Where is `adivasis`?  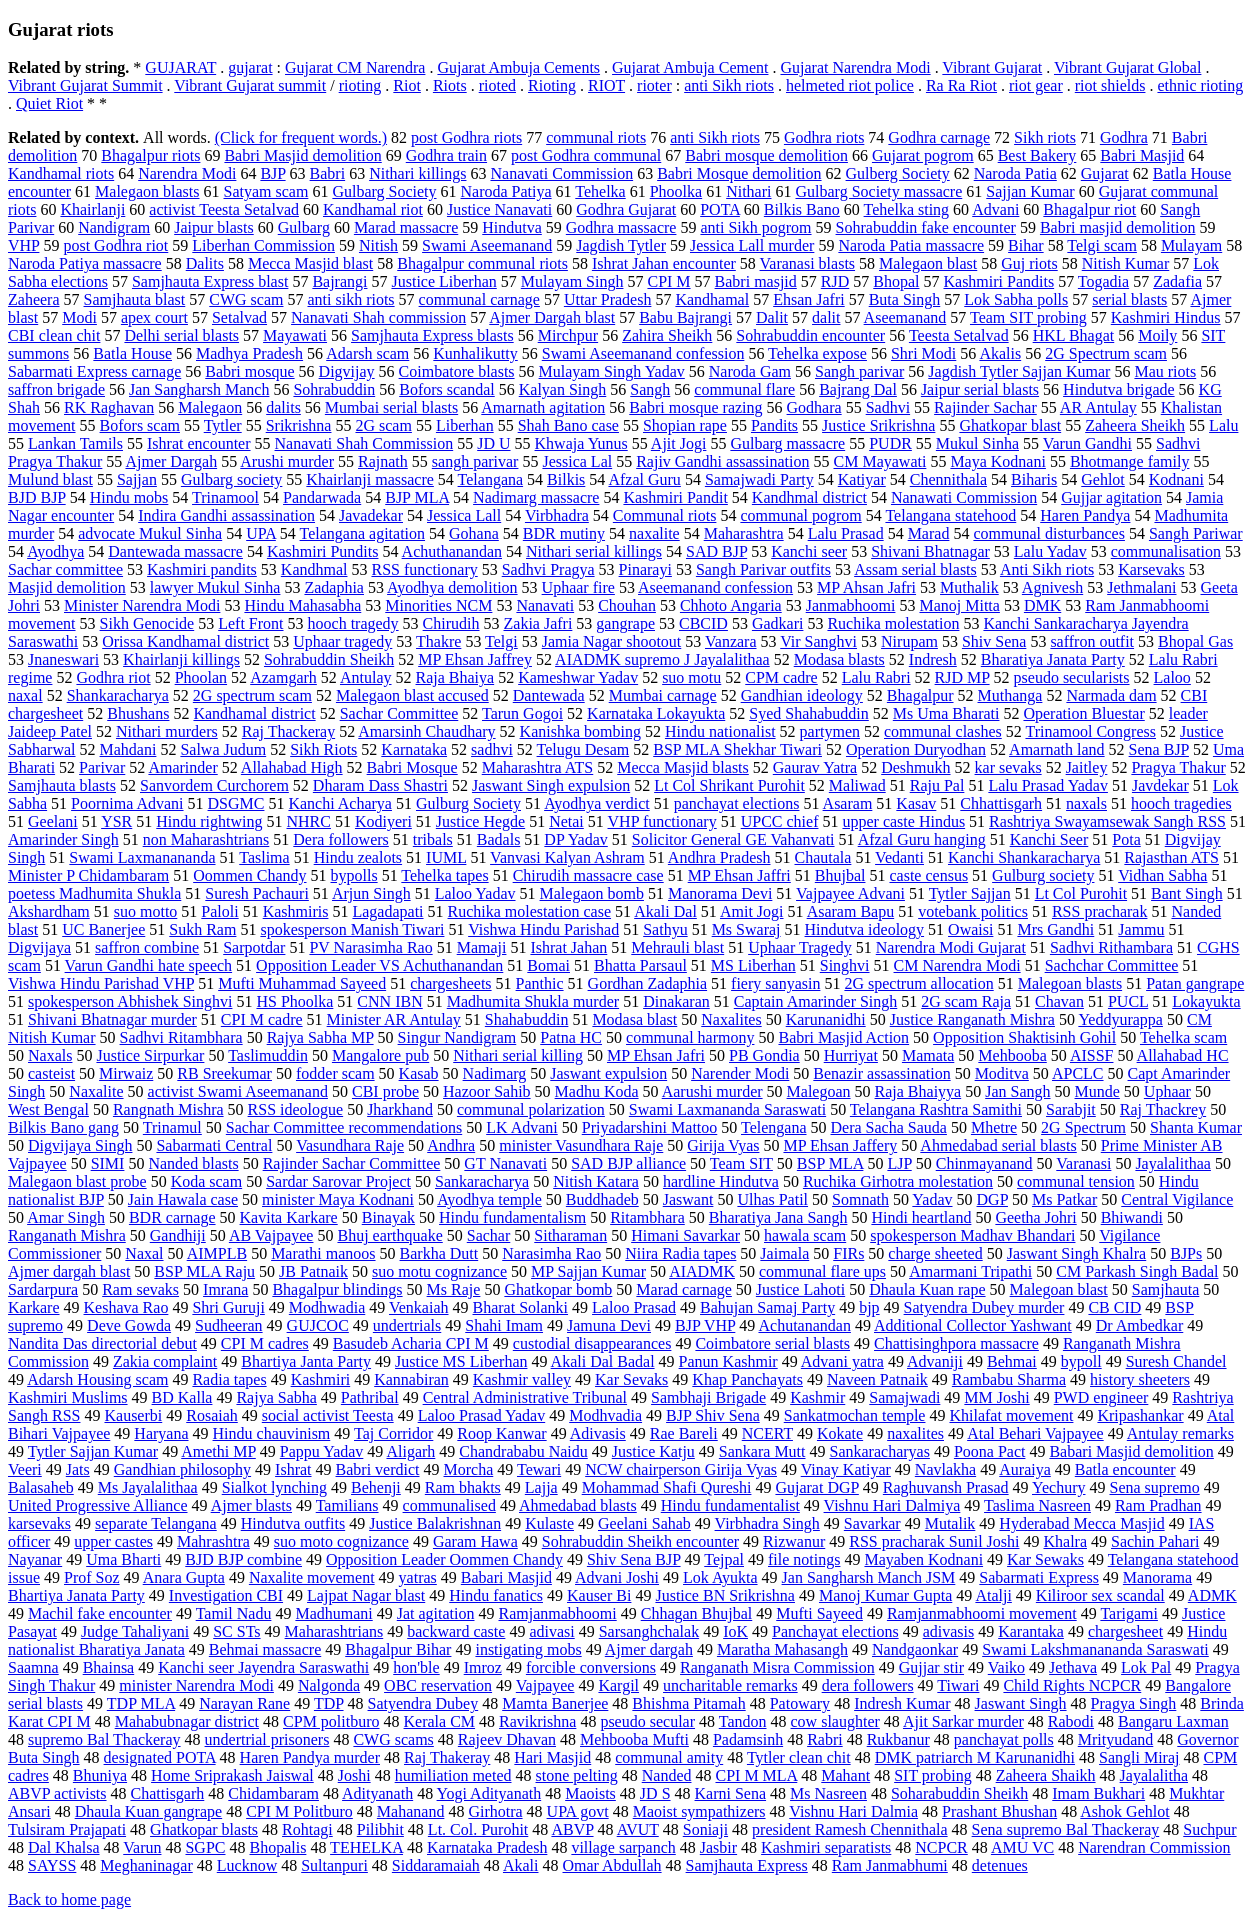 adivasis is located at coordinates (949, 1631).